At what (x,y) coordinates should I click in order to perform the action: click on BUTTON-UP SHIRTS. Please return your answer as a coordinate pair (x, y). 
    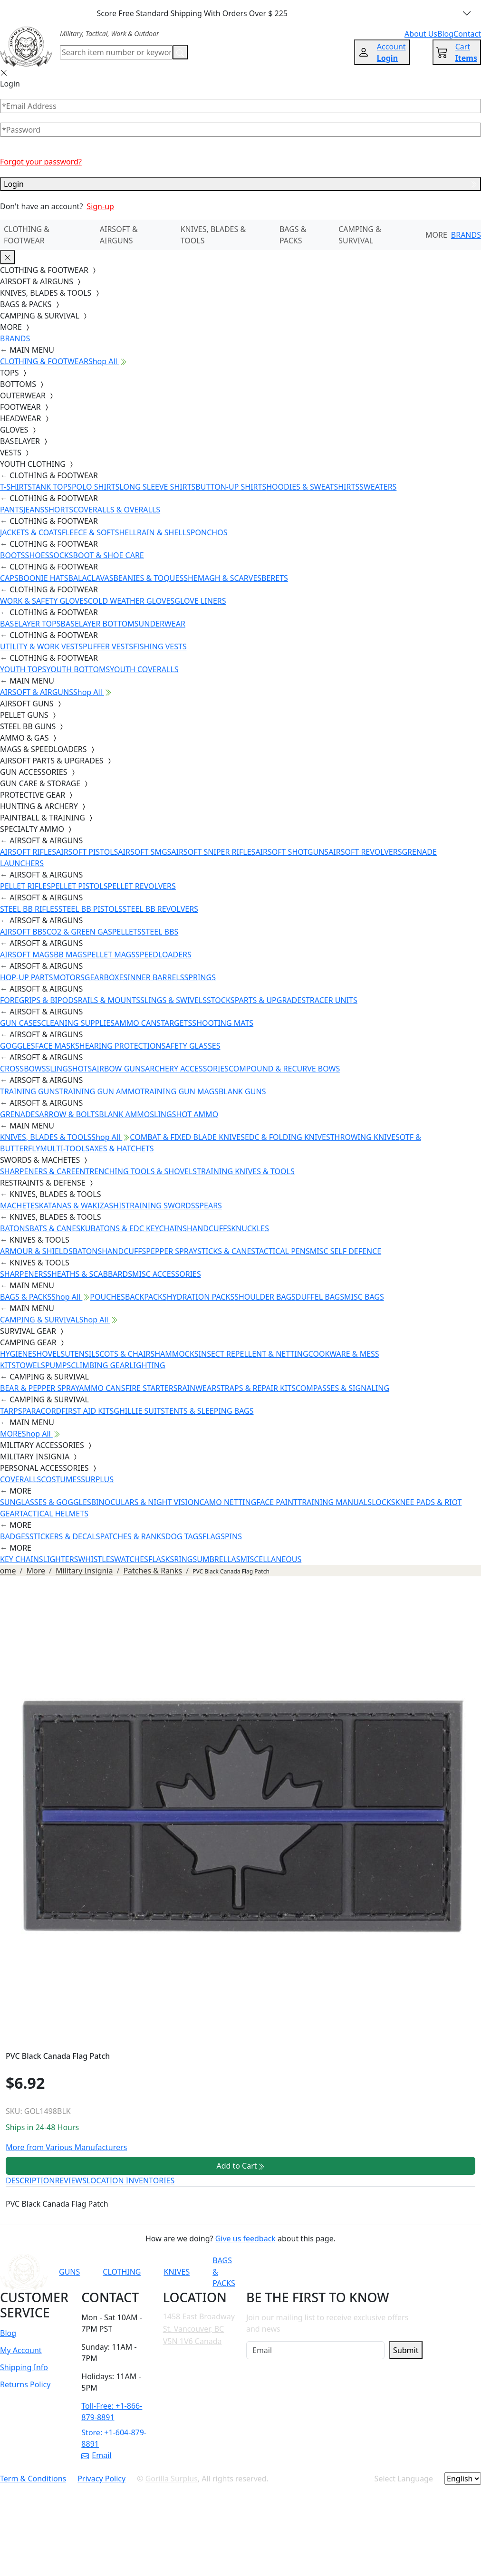
    Looking at the image, I should click on (230, 487).